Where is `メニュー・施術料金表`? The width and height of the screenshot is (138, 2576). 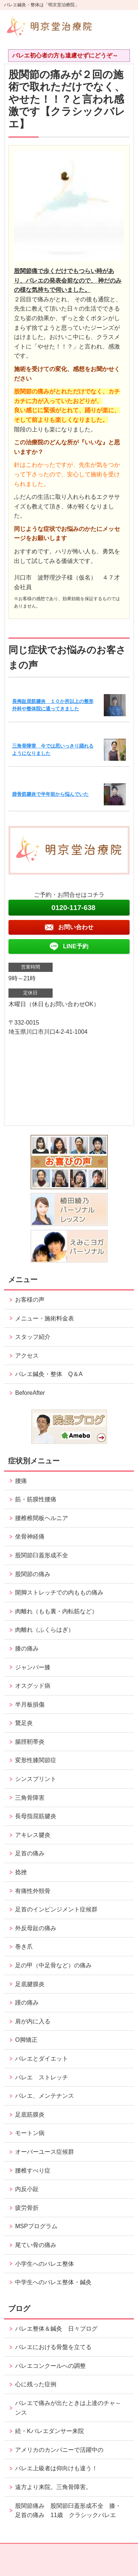 メニュー・施術料金表 is located at coordinates (44, 1318).